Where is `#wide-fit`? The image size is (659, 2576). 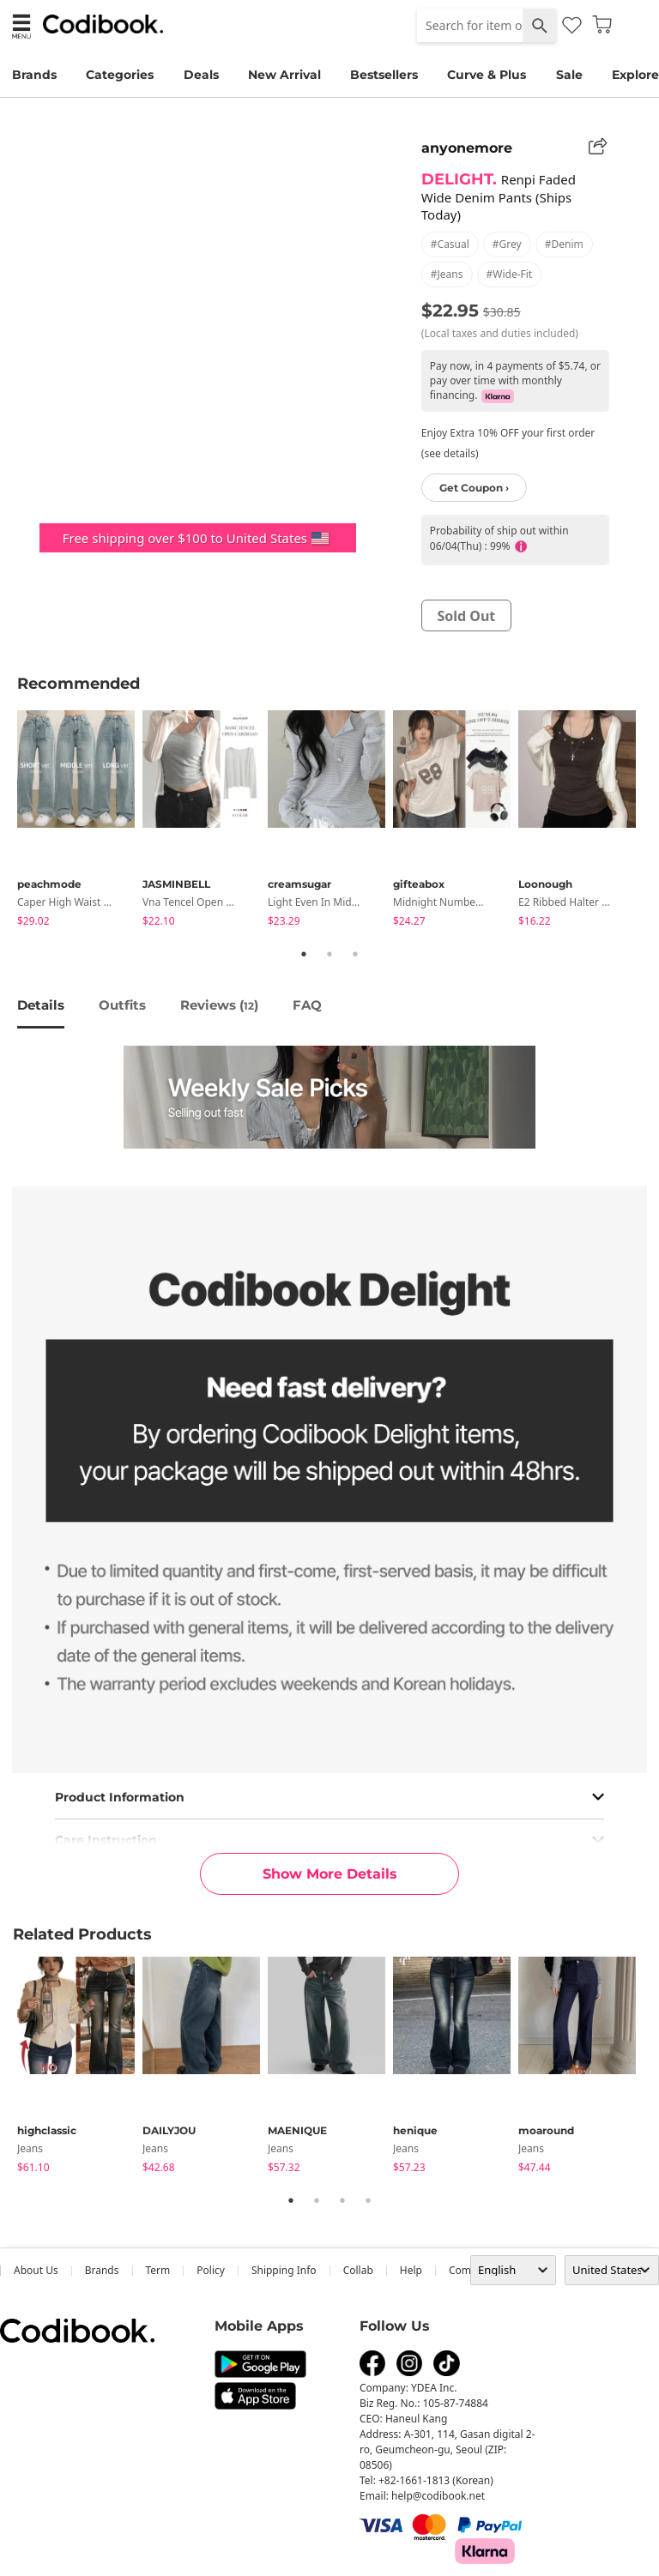
#wide-fit is located at coordinates (510, 274).